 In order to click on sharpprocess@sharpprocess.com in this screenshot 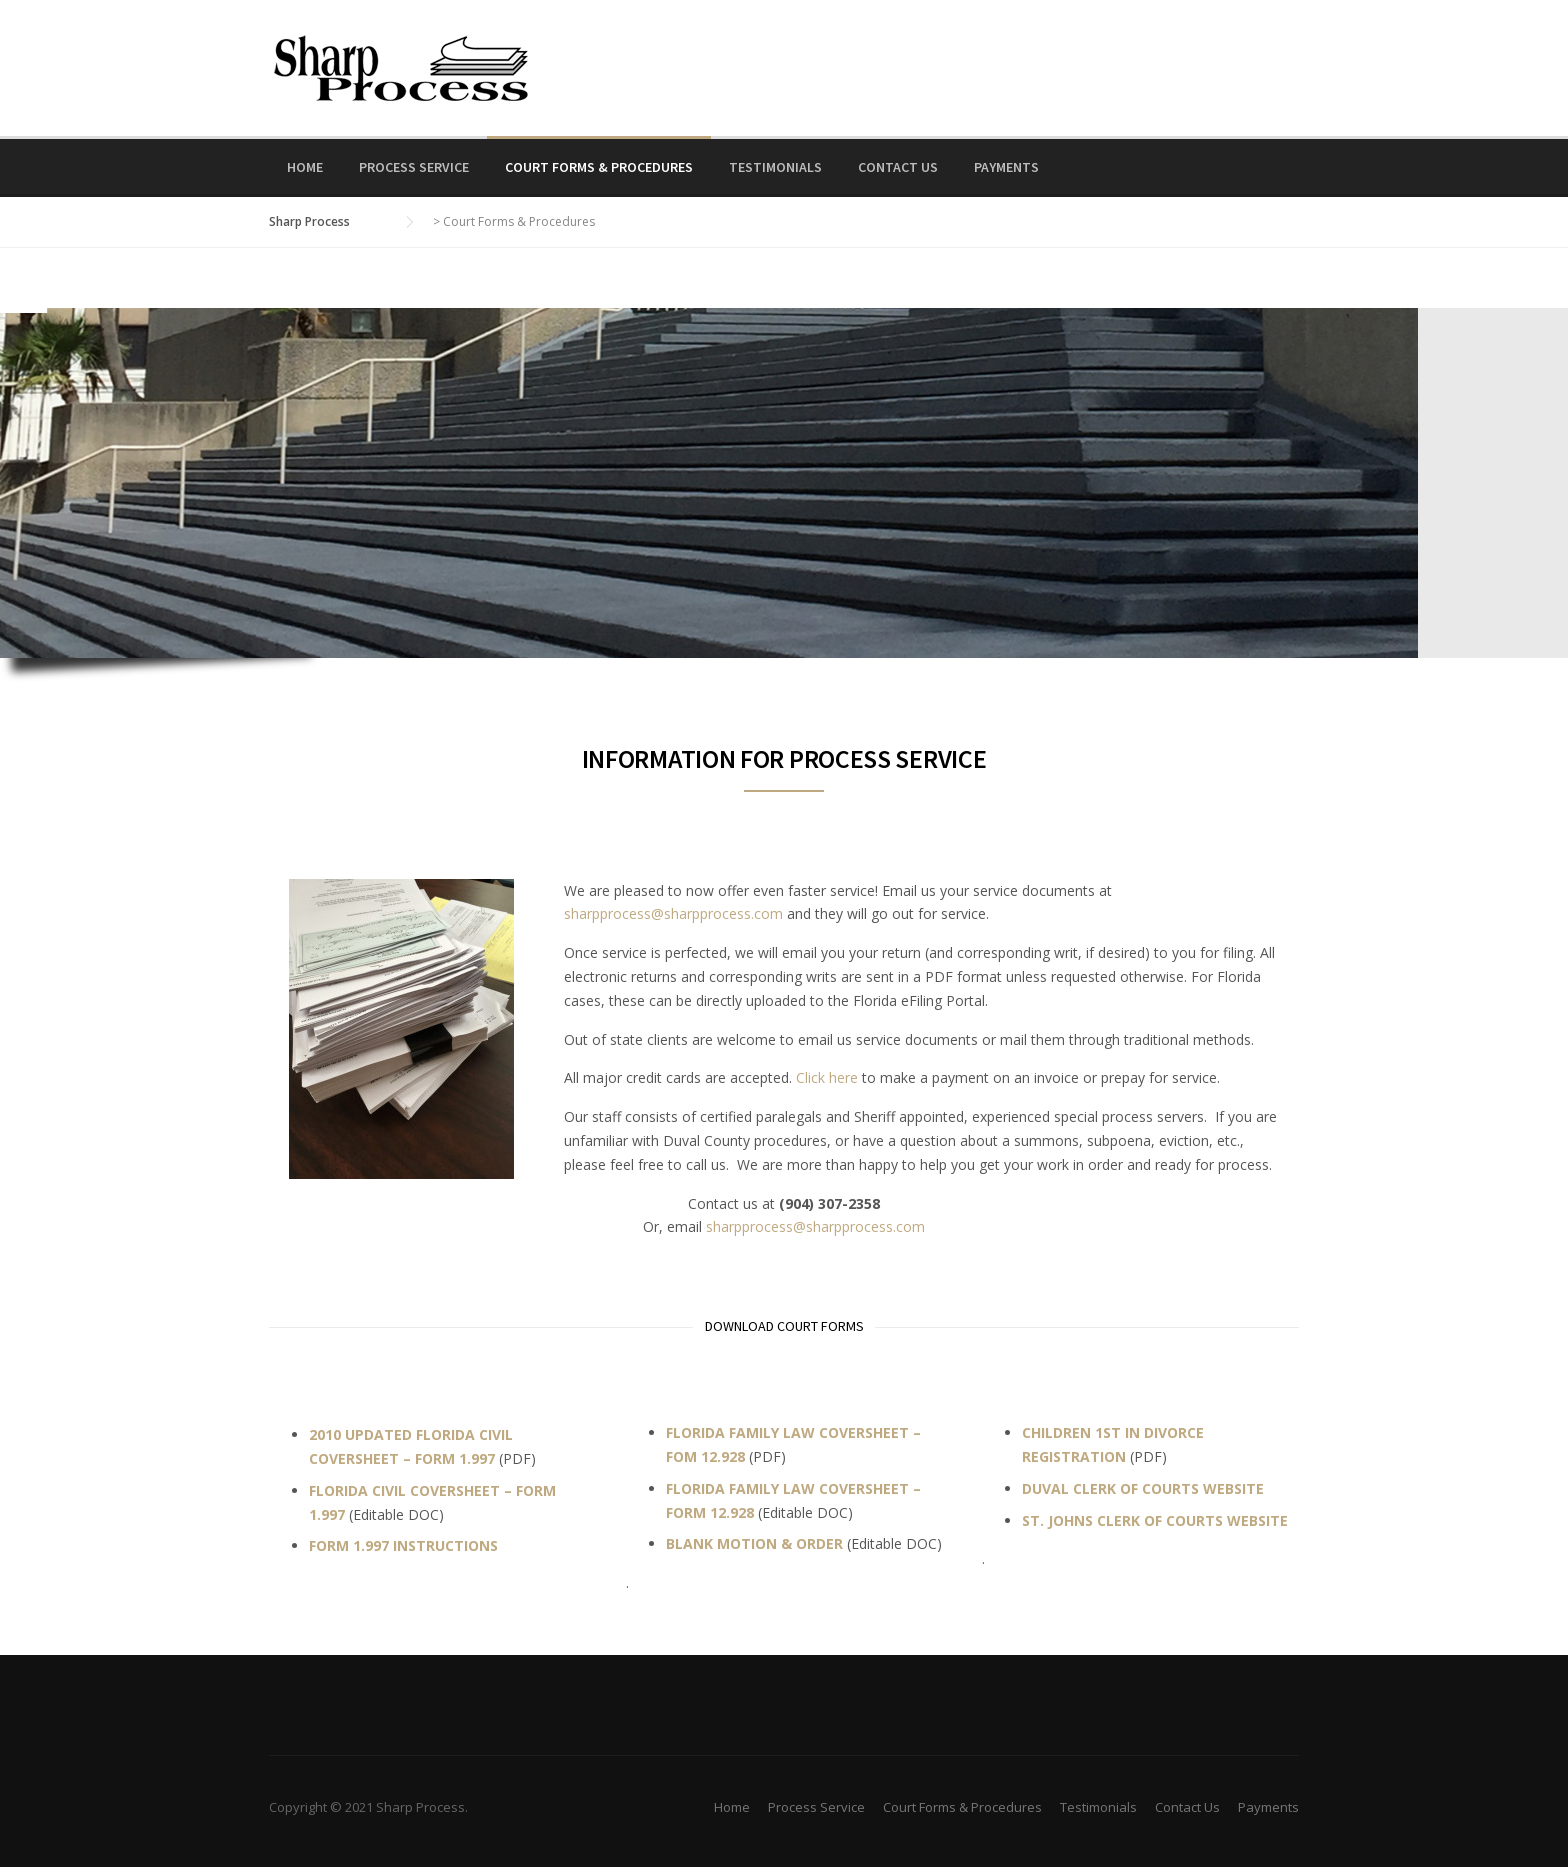, I will do `click(673, 913)`.